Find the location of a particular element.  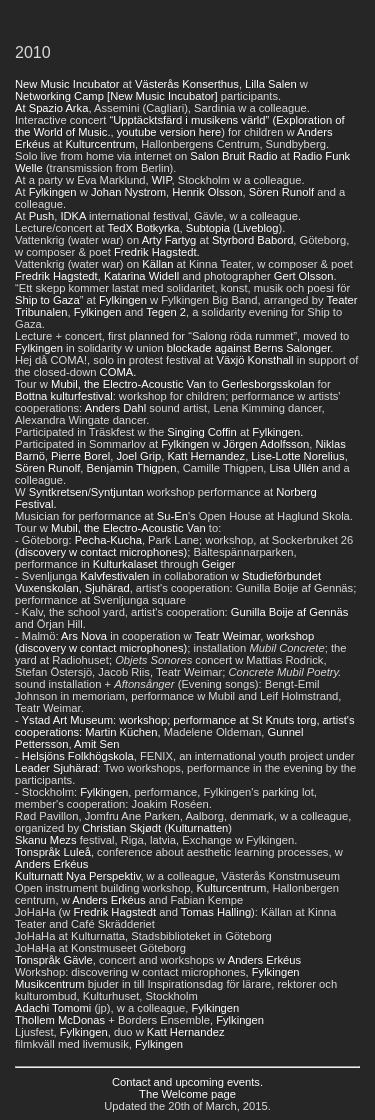

Musikcentrum is located at coordinates (50, 984).